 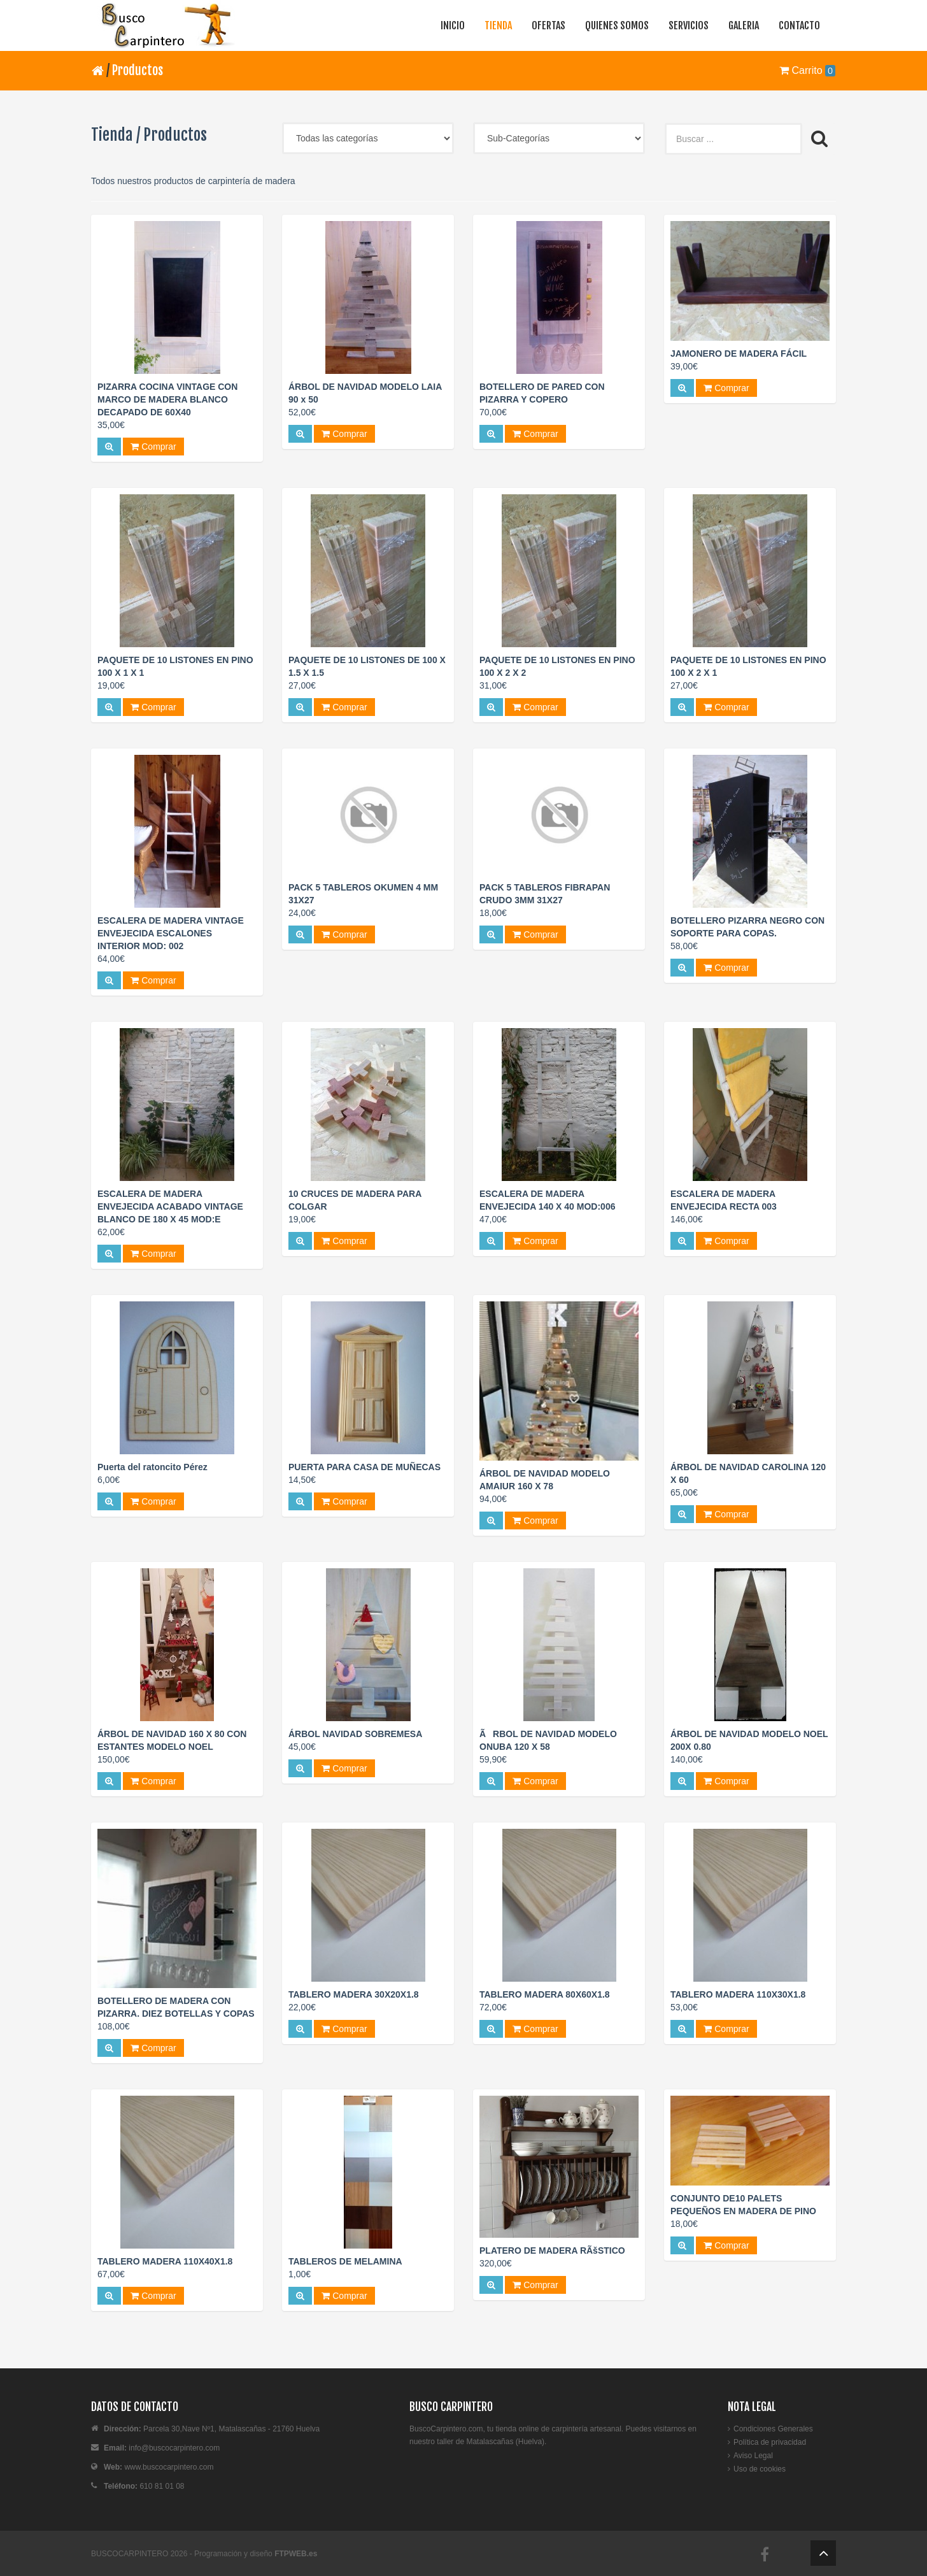 I want to click on OFERTAS, so click(x=548, y=25).